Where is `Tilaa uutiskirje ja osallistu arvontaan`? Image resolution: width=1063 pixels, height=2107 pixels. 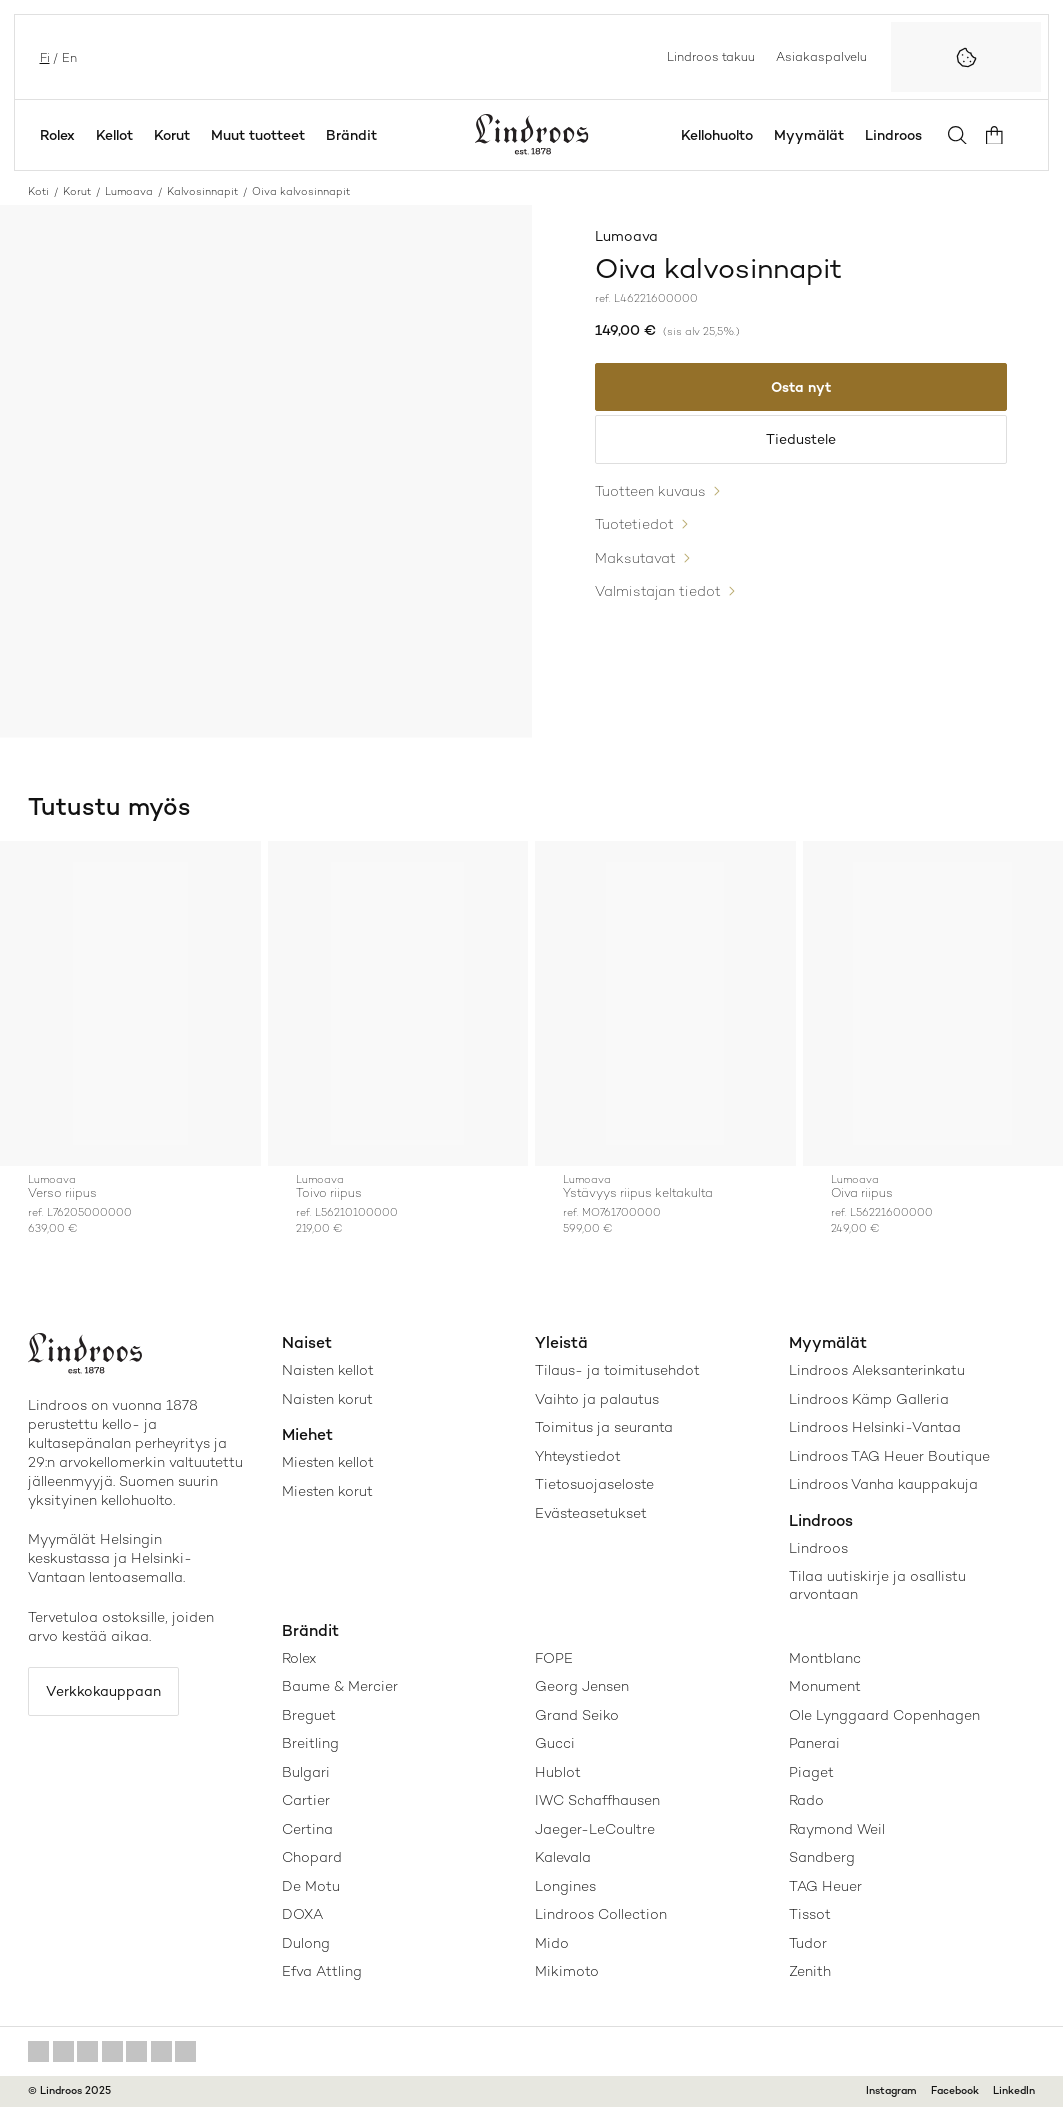 Tilaa uutiskirje ja osallistu arvontaan is located at coordinates (877, 1585).